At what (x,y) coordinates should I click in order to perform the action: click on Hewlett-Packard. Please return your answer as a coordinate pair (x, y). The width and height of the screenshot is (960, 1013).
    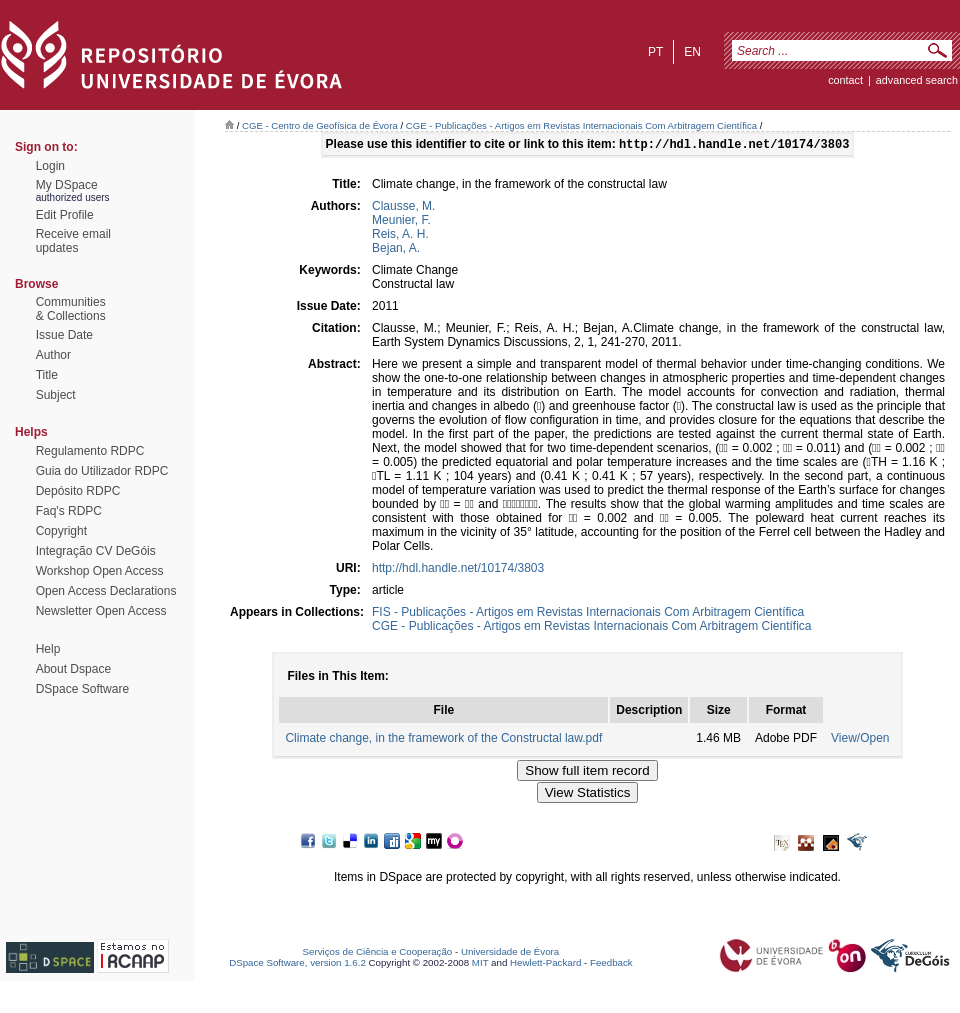
    Looking at the image, I should click on (545, 964).